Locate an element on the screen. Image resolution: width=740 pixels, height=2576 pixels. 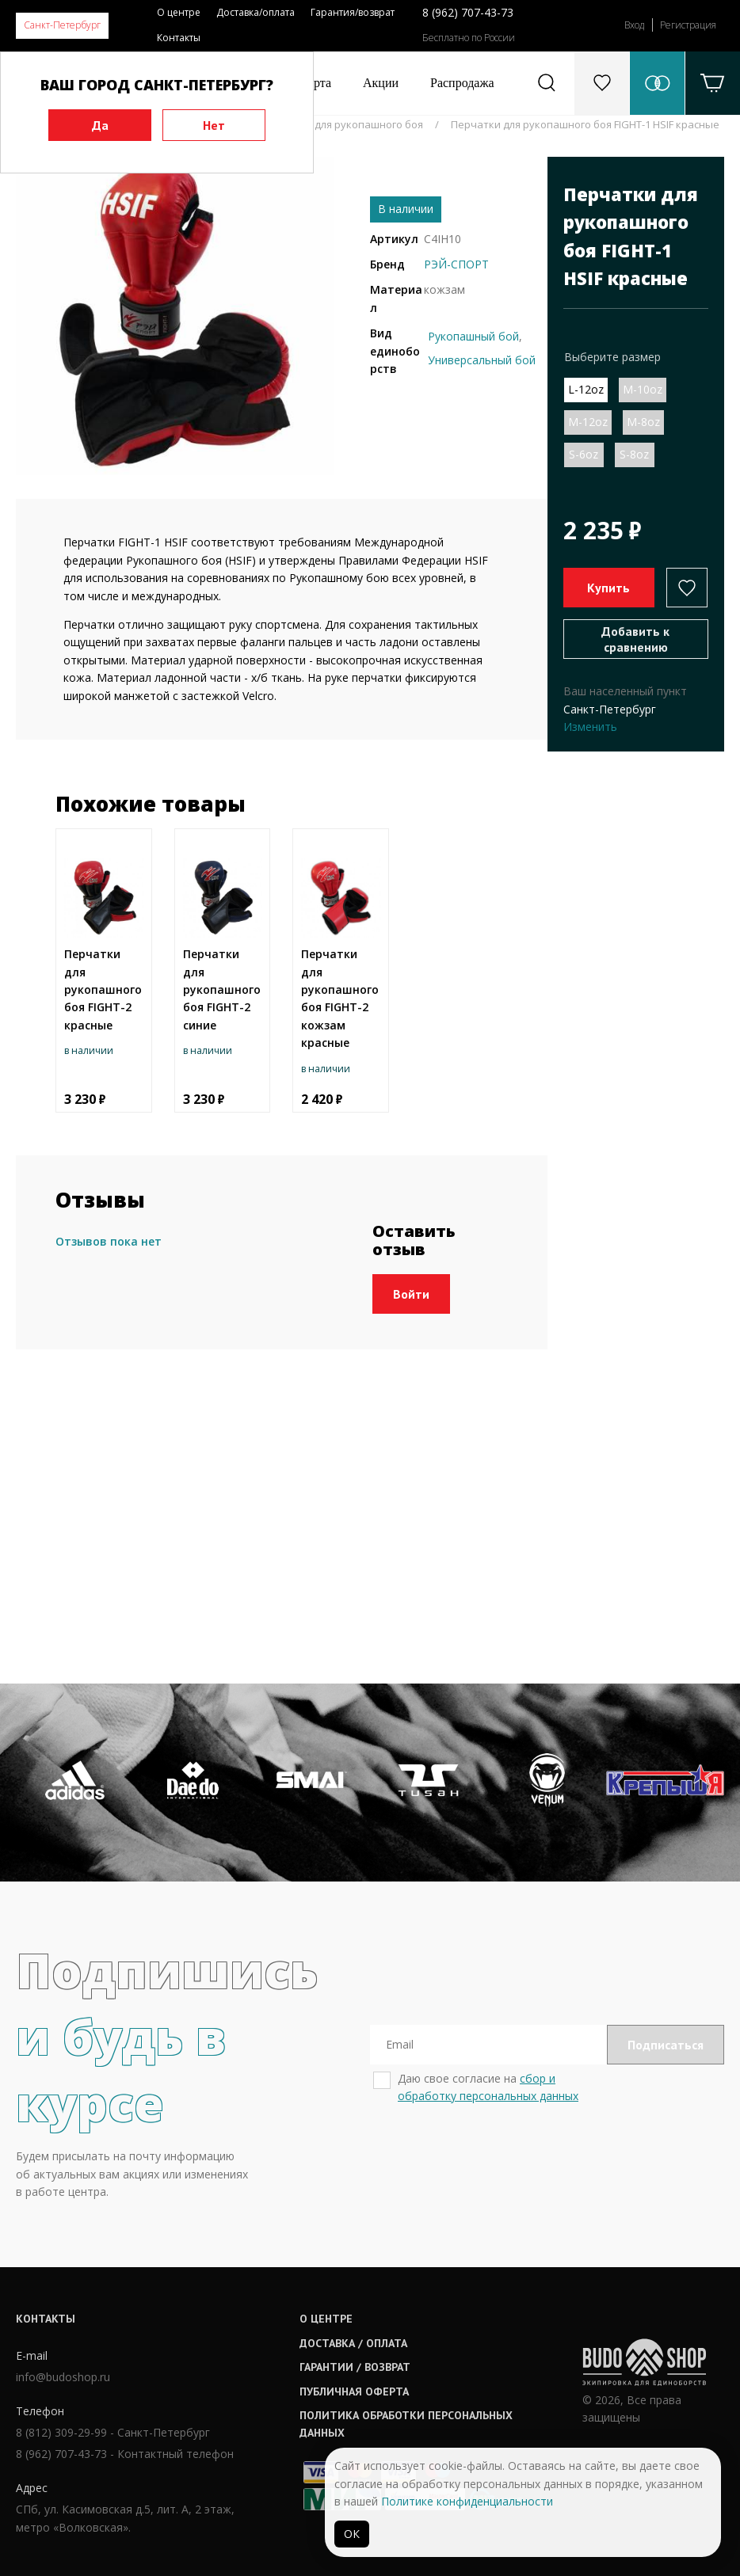
Перчатки для рукопашного боя is located at coordinates (342, 124).